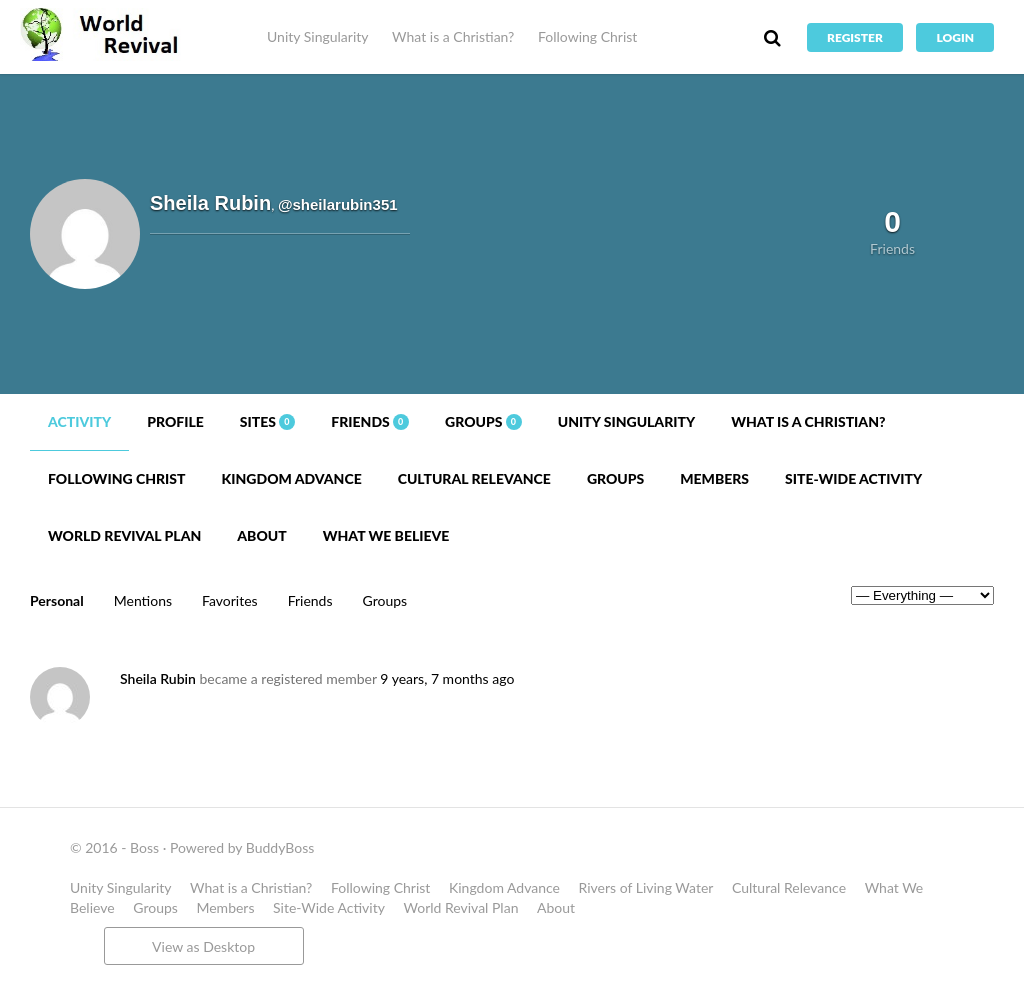 This screenshot has width=1024, height=985. Describe the element at coordinates (268, 421) in the screenshot. I see `Sites` at that location.